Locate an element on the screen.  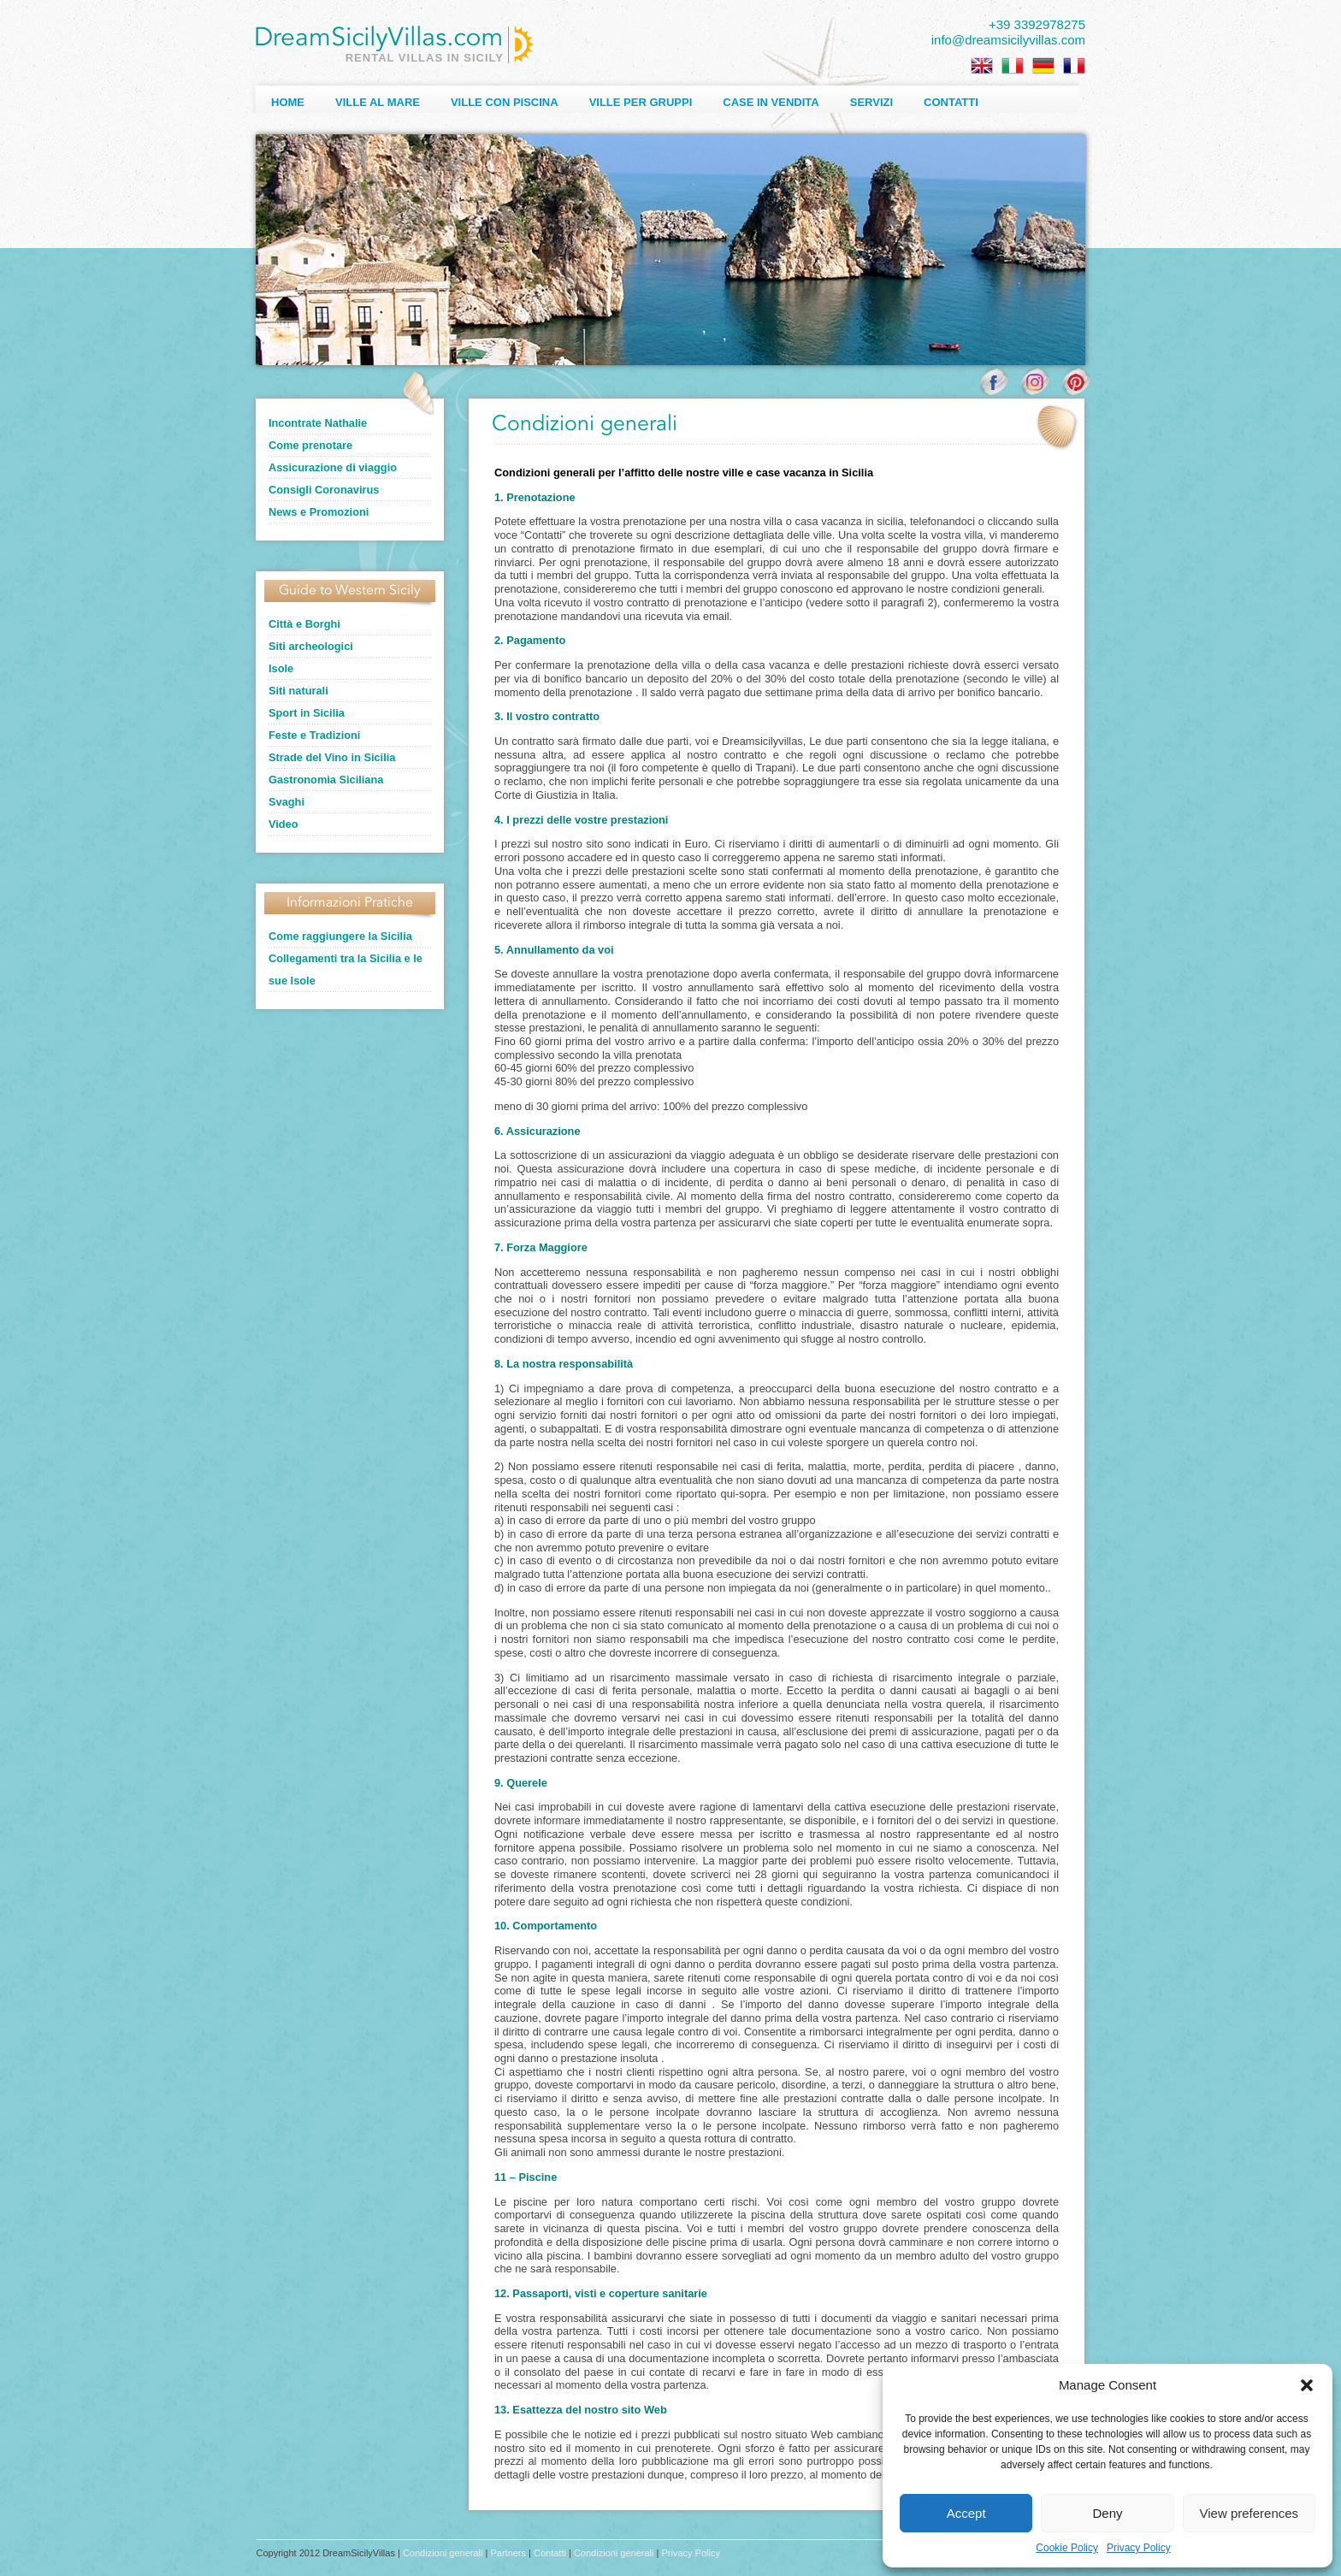
Accept is located at coordinates (966, 2513).